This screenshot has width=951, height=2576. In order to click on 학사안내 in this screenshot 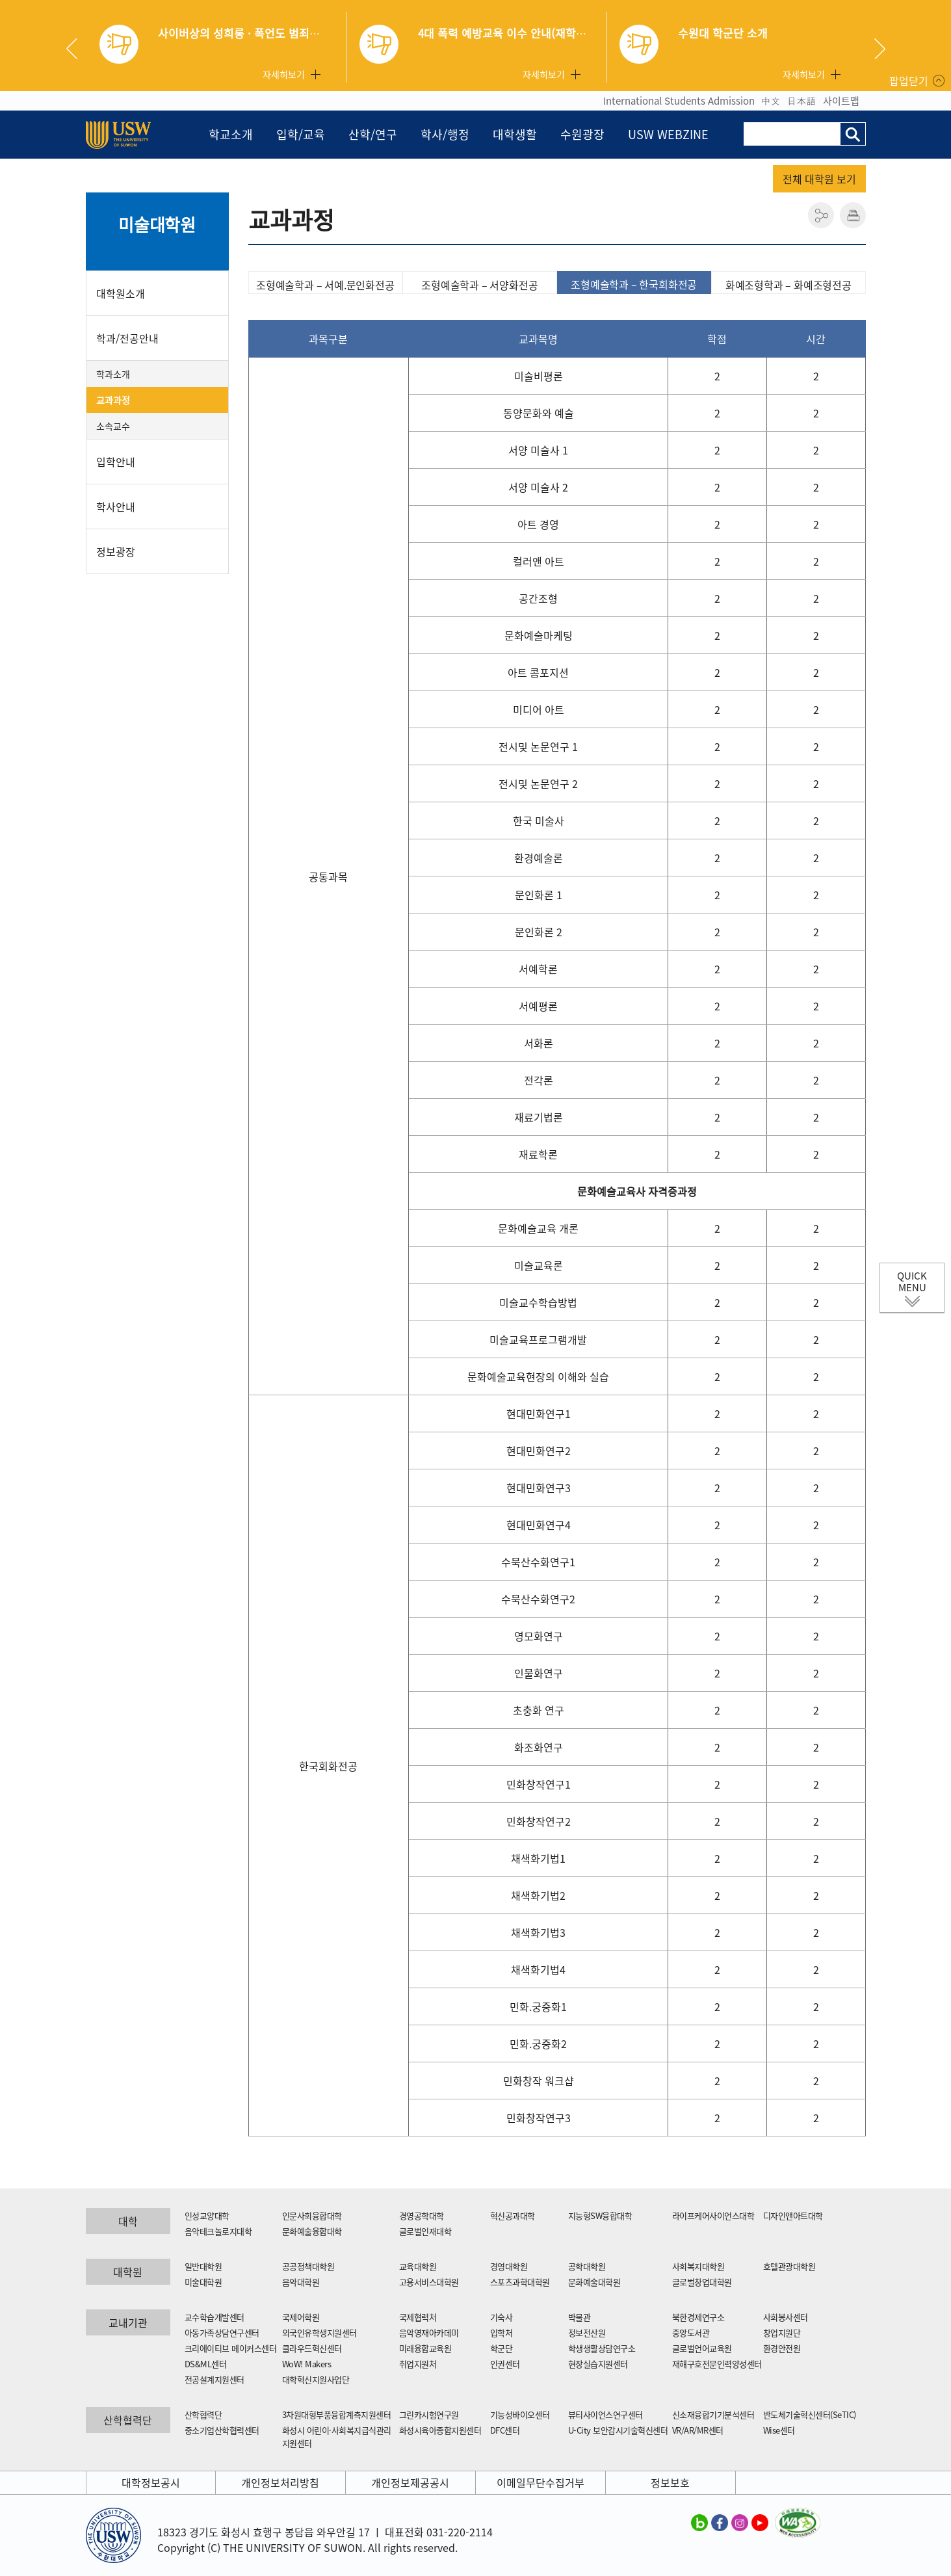, I will do `click(115, 506)`.